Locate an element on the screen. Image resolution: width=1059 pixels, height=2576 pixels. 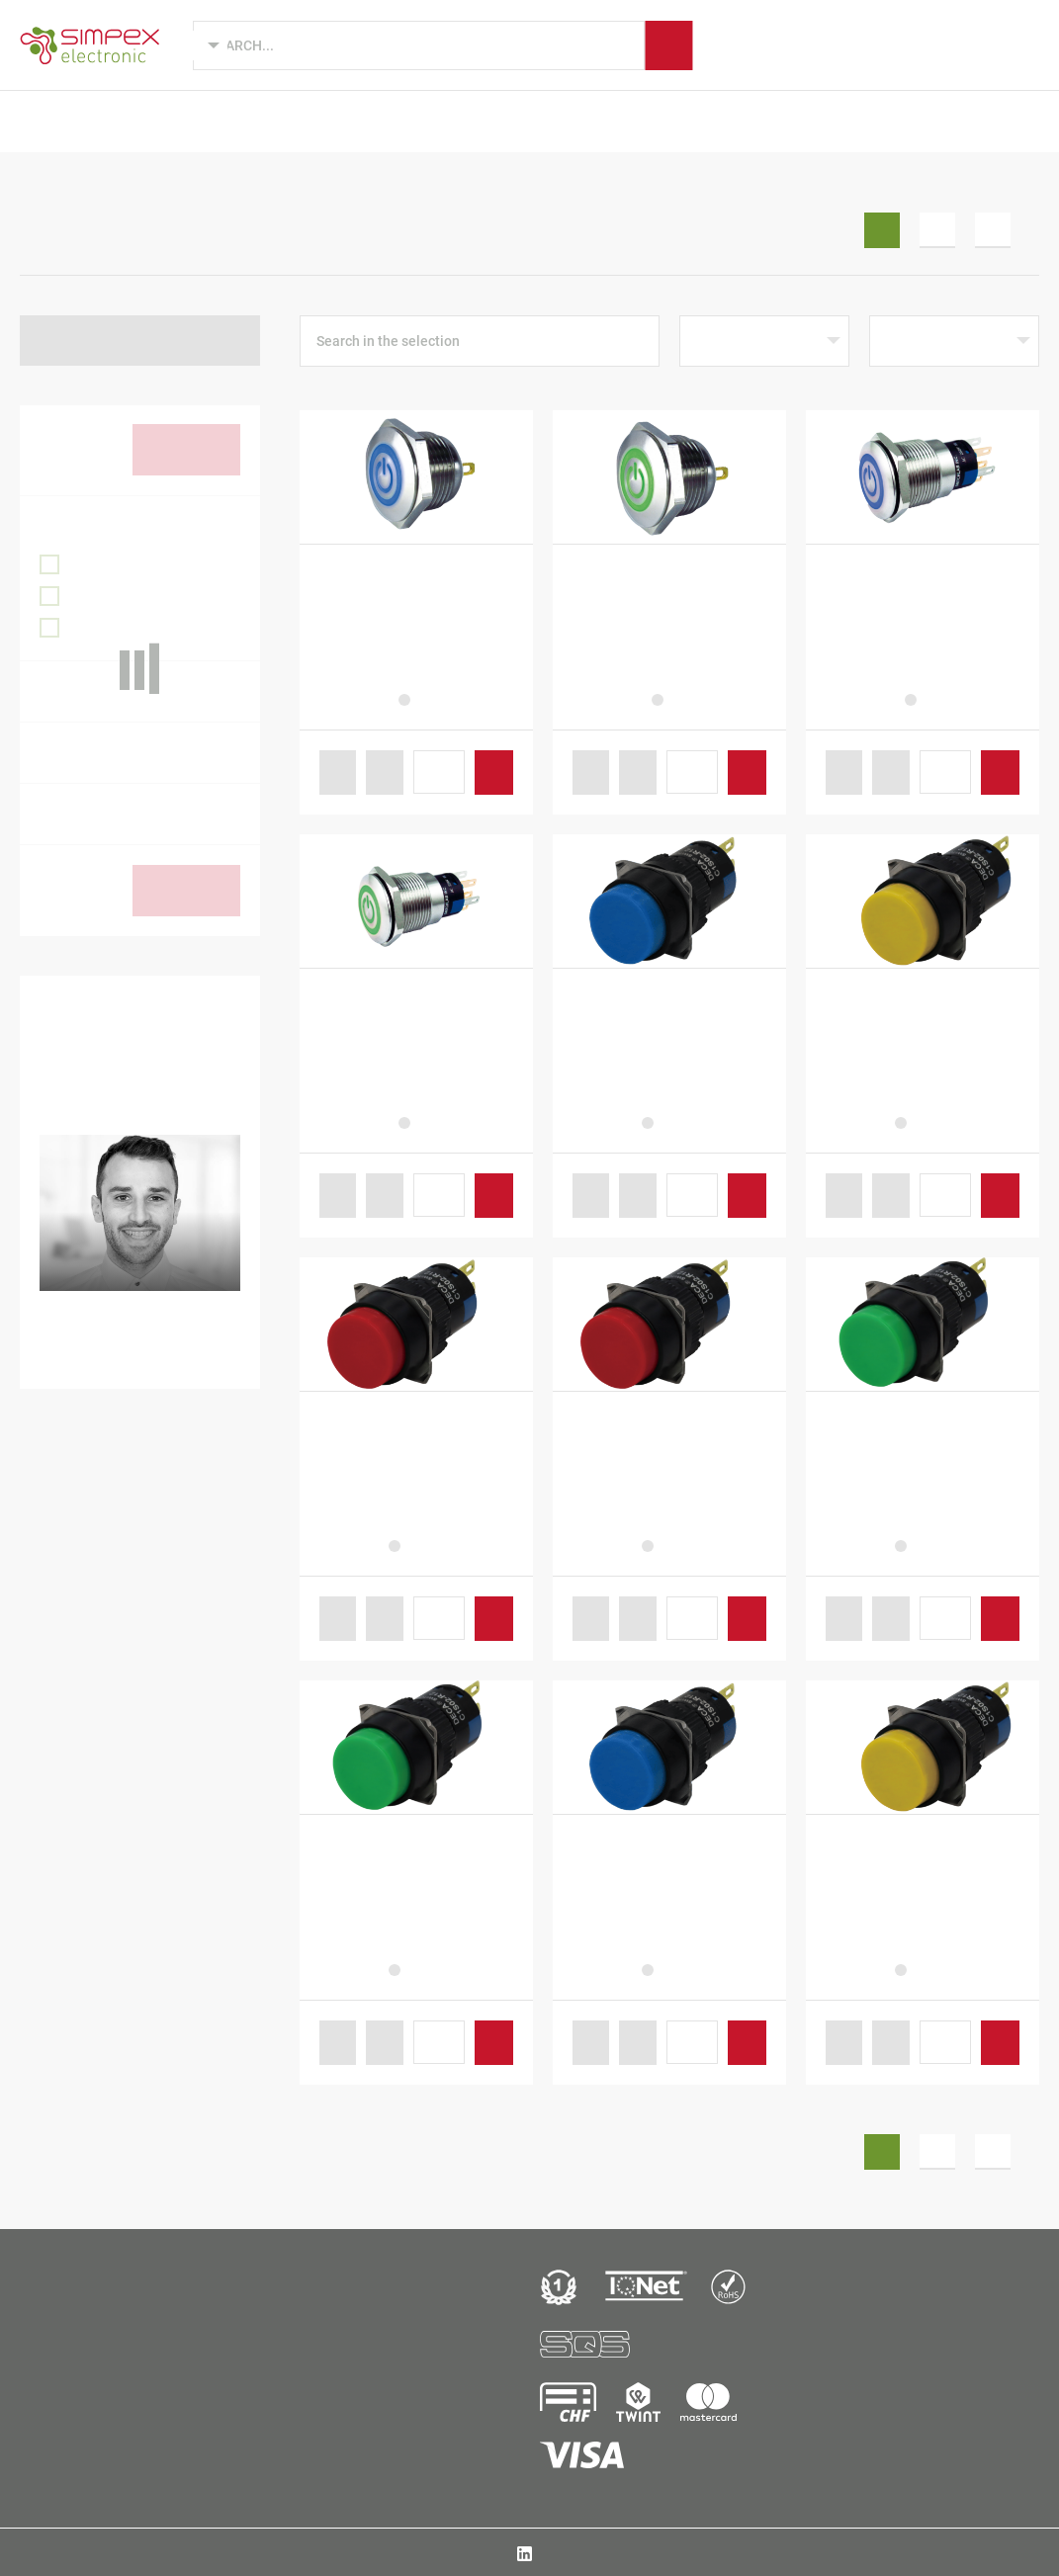
AGB / Imprint is located at coordinates (905, 2552).